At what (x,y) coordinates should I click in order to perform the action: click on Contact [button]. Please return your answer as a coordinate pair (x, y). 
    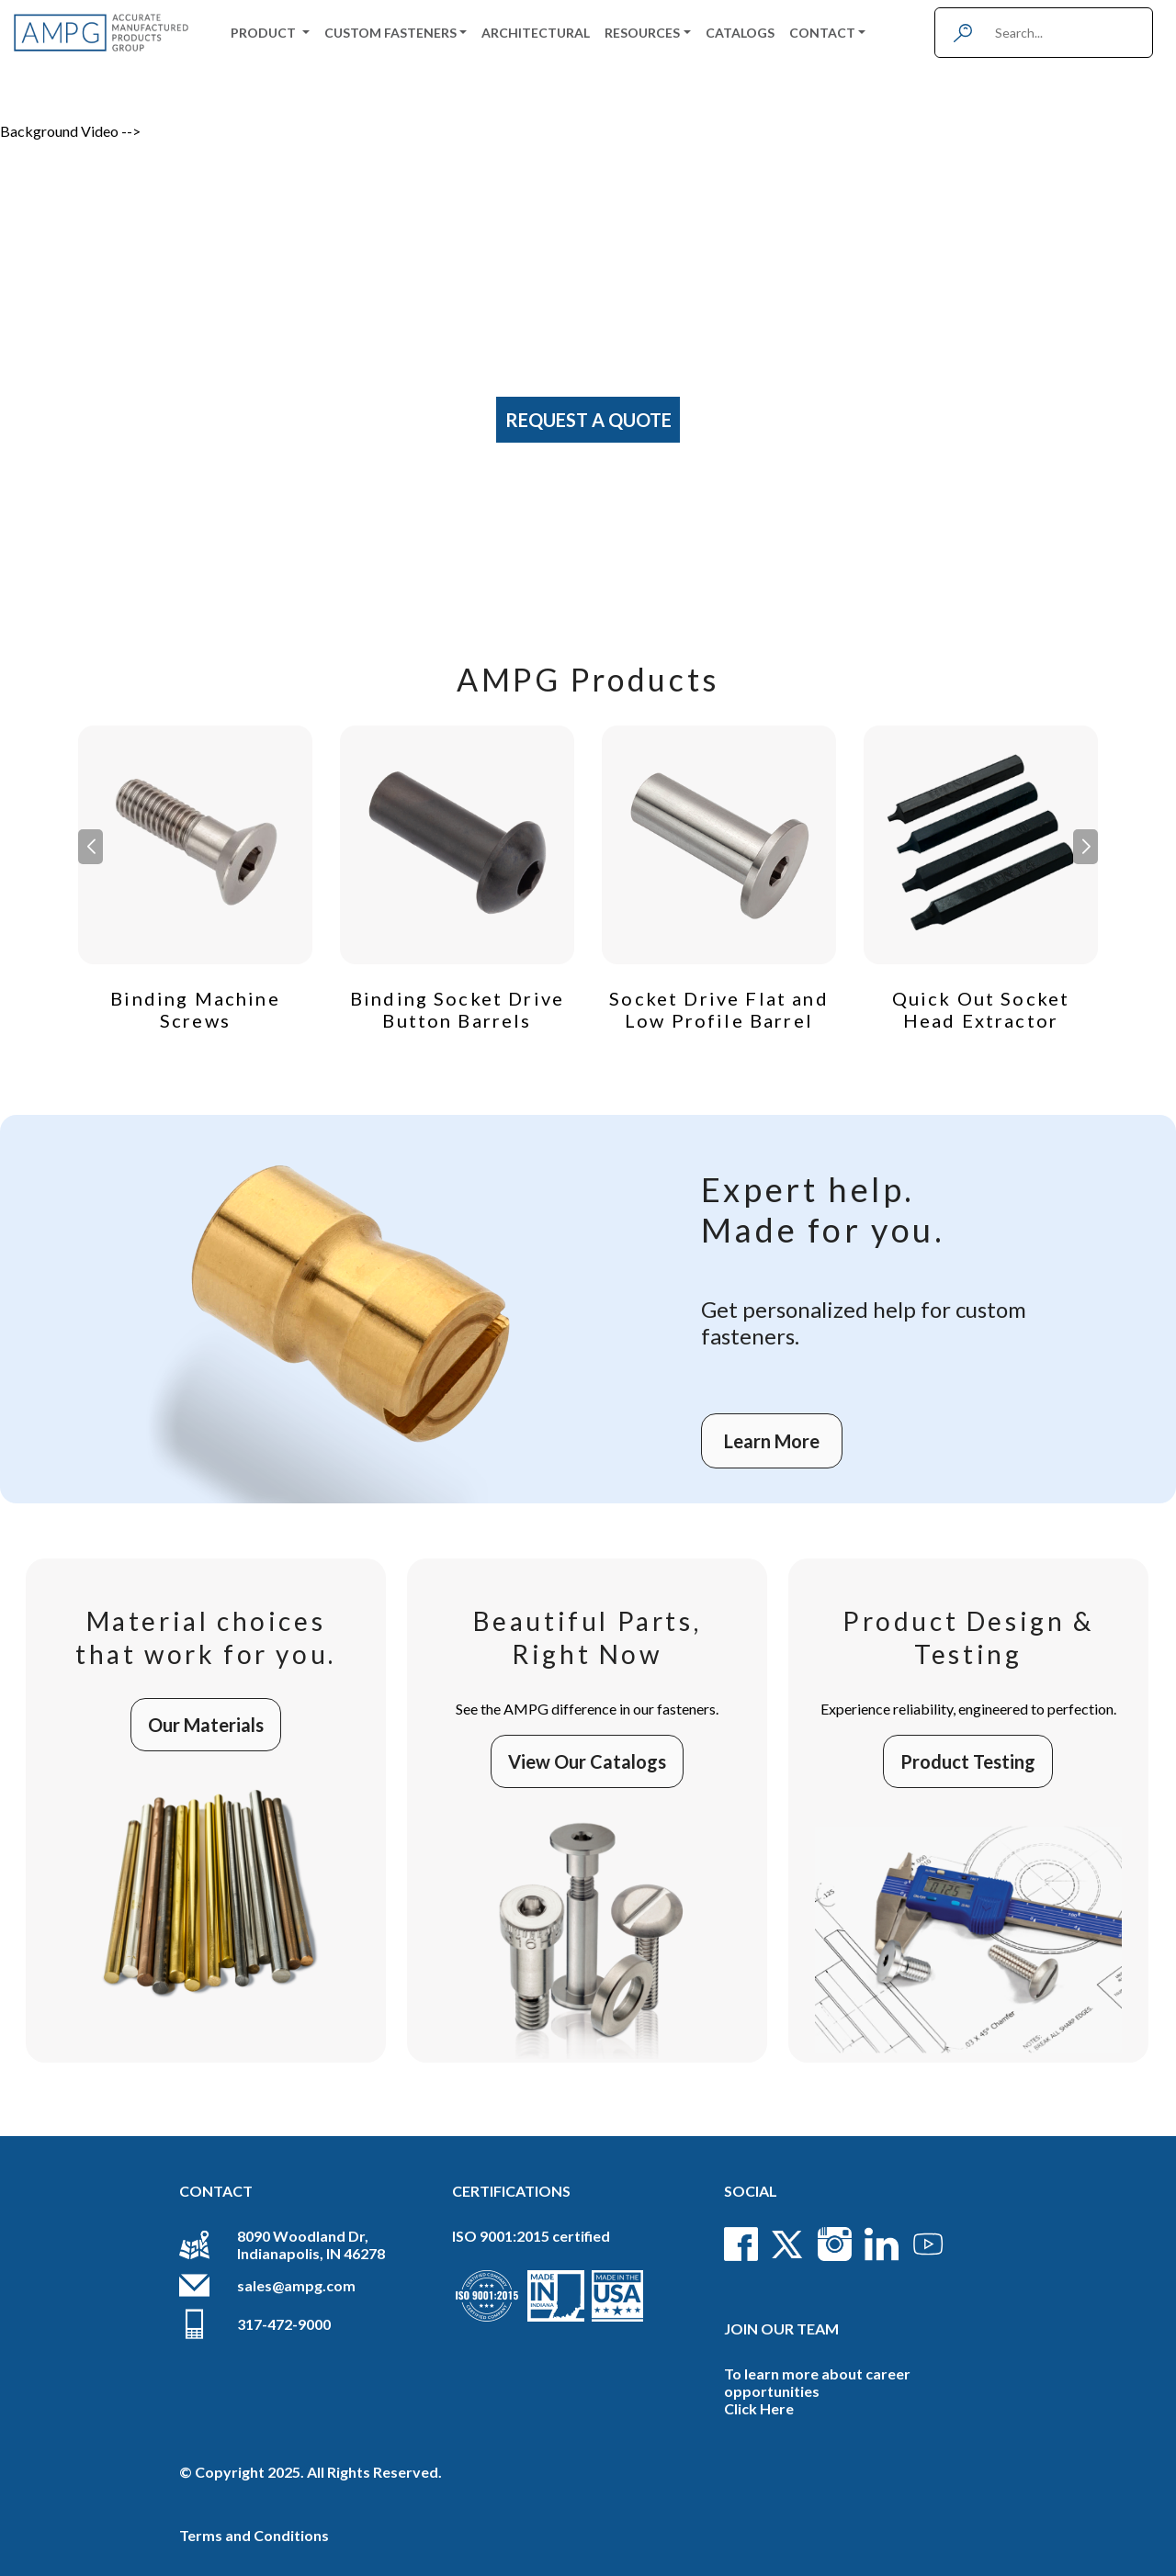
    Looking at the image, I should click on (822, 32).